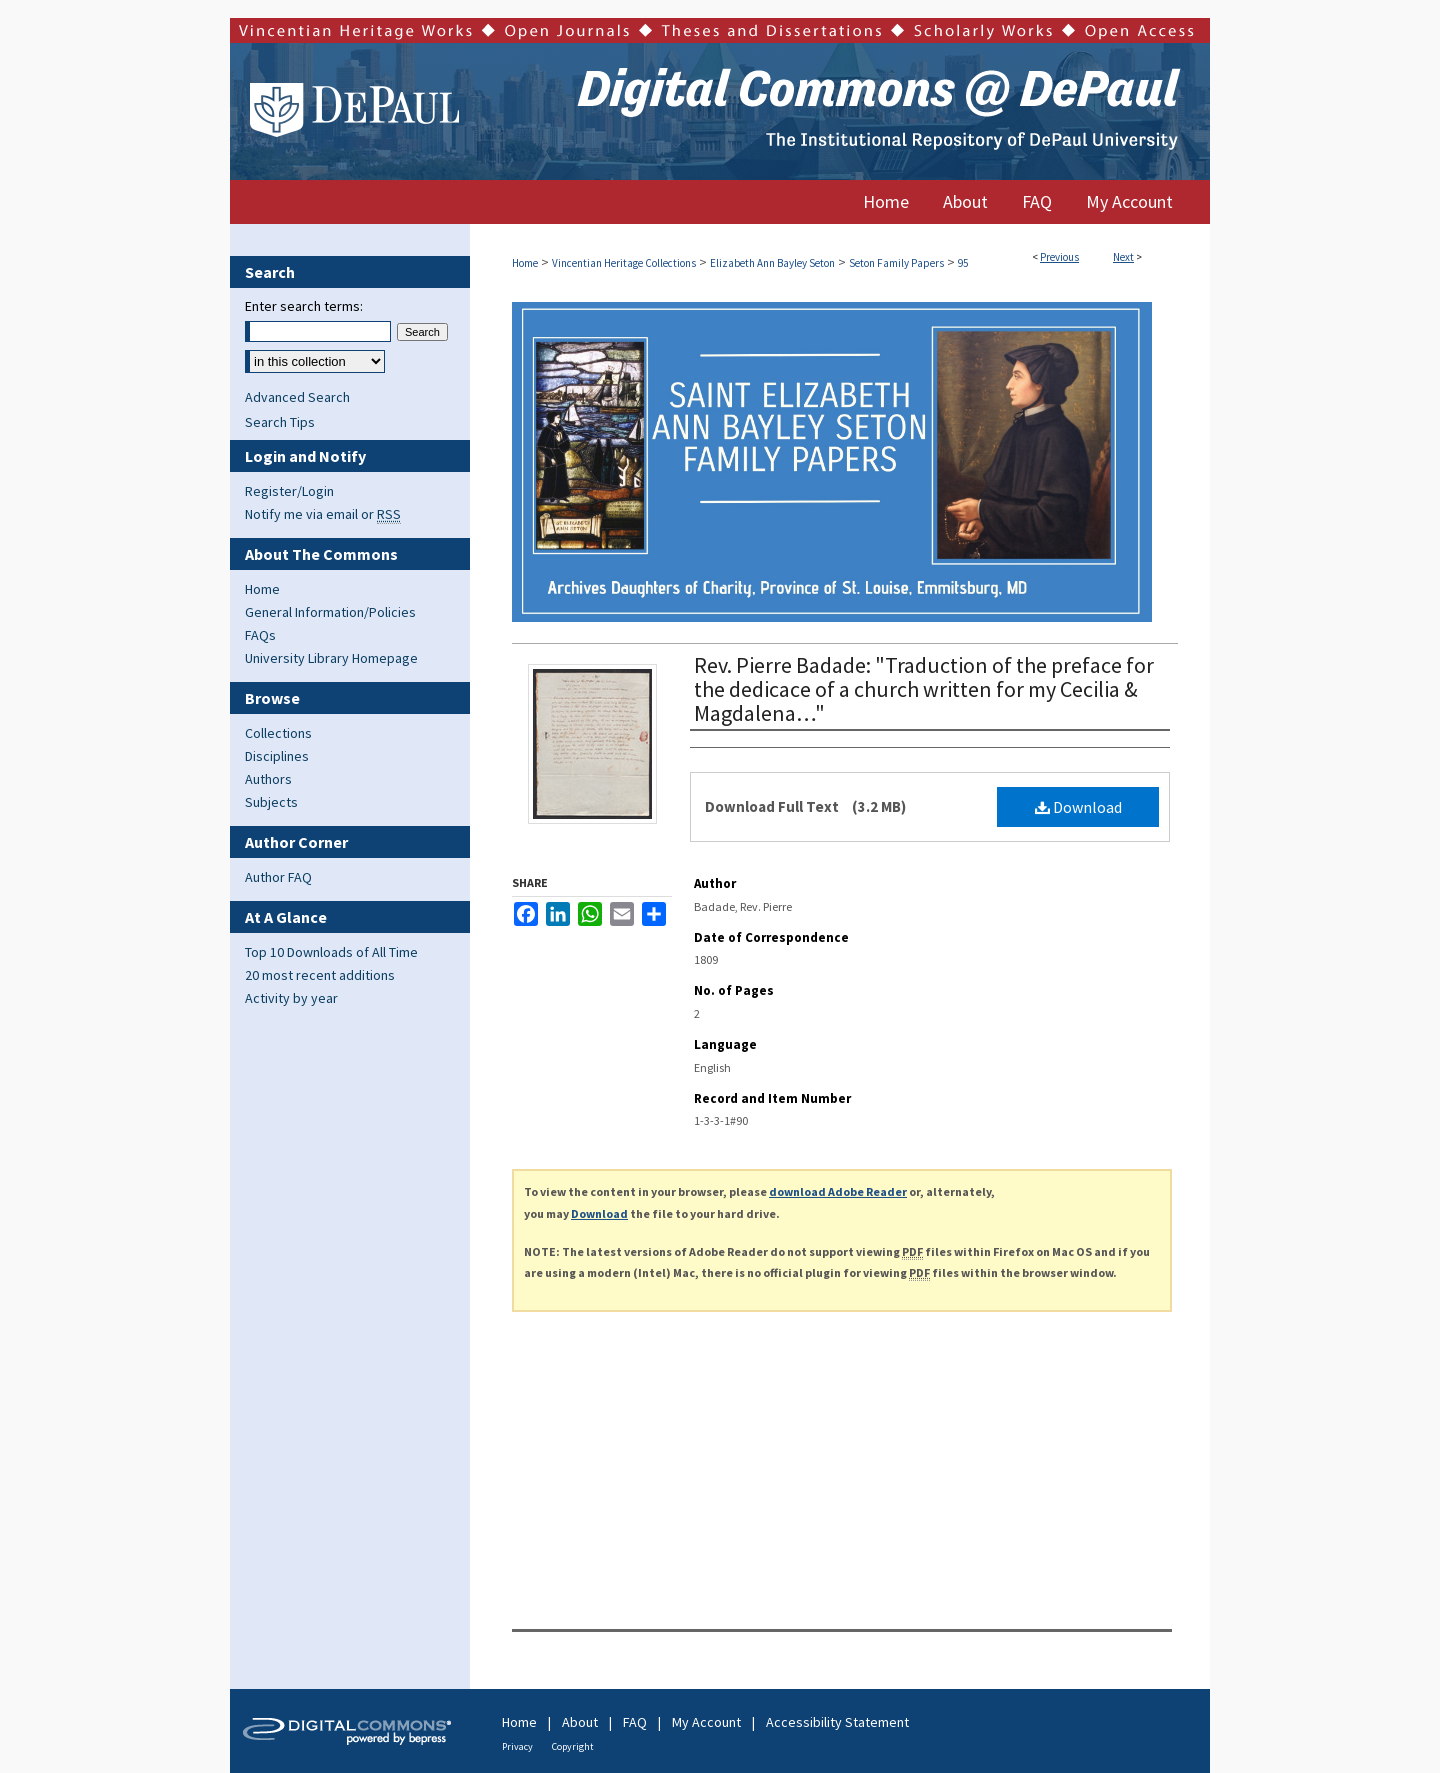 The image size is (1440, 1773). Describe the element at coordinates (1059, 257) in the screenshot. I see `Previous` at that location.